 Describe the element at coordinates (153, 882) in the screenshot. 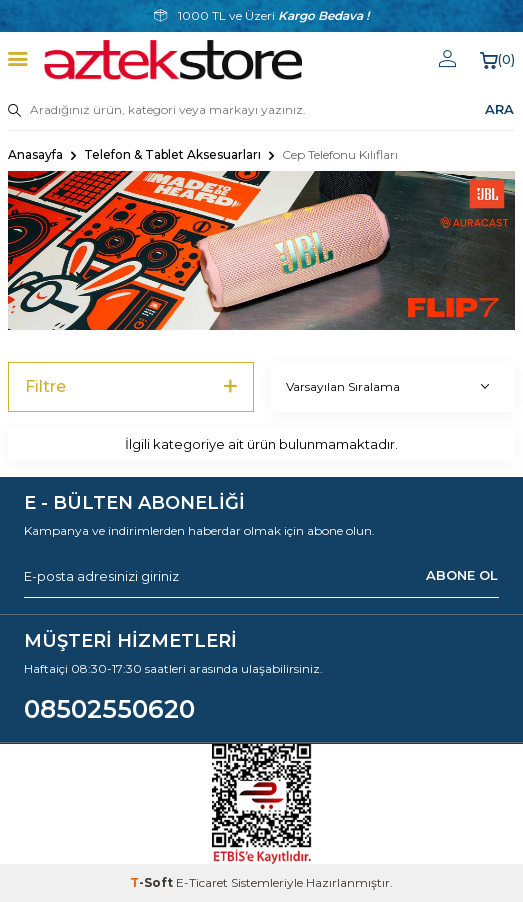

I see `-Soft` at that location.